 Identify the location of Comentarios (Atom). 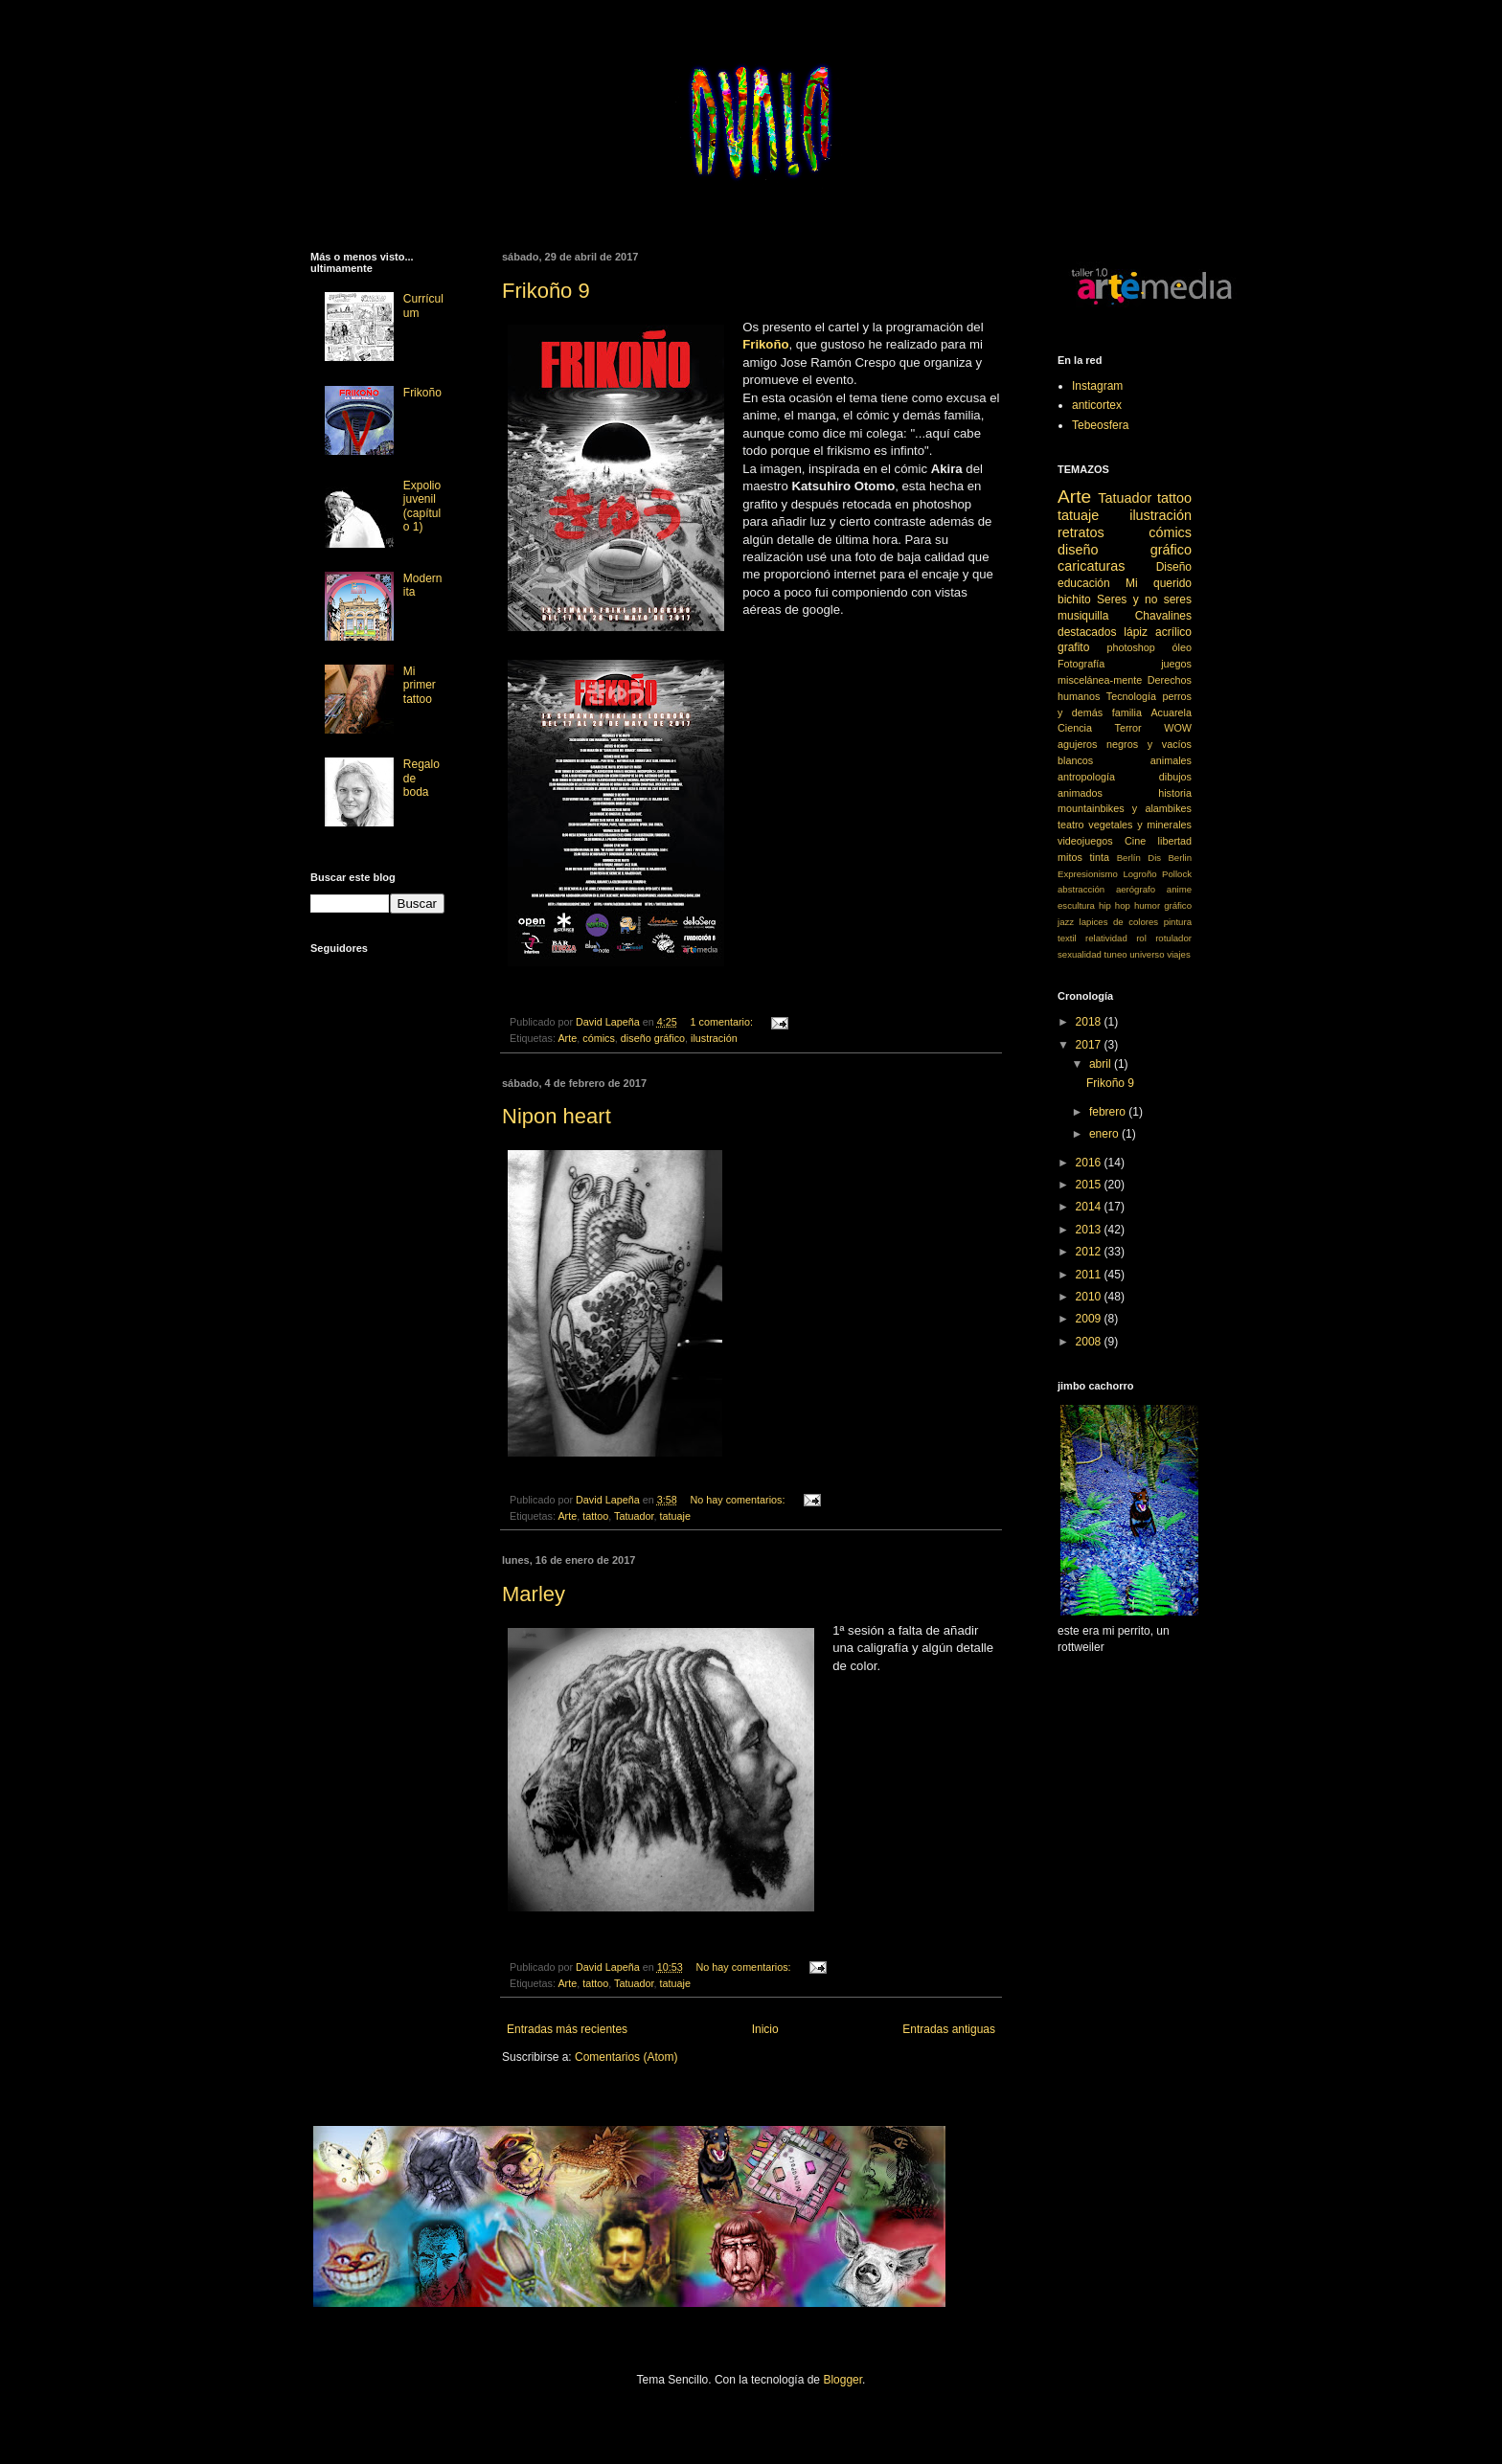
(626, 2057).